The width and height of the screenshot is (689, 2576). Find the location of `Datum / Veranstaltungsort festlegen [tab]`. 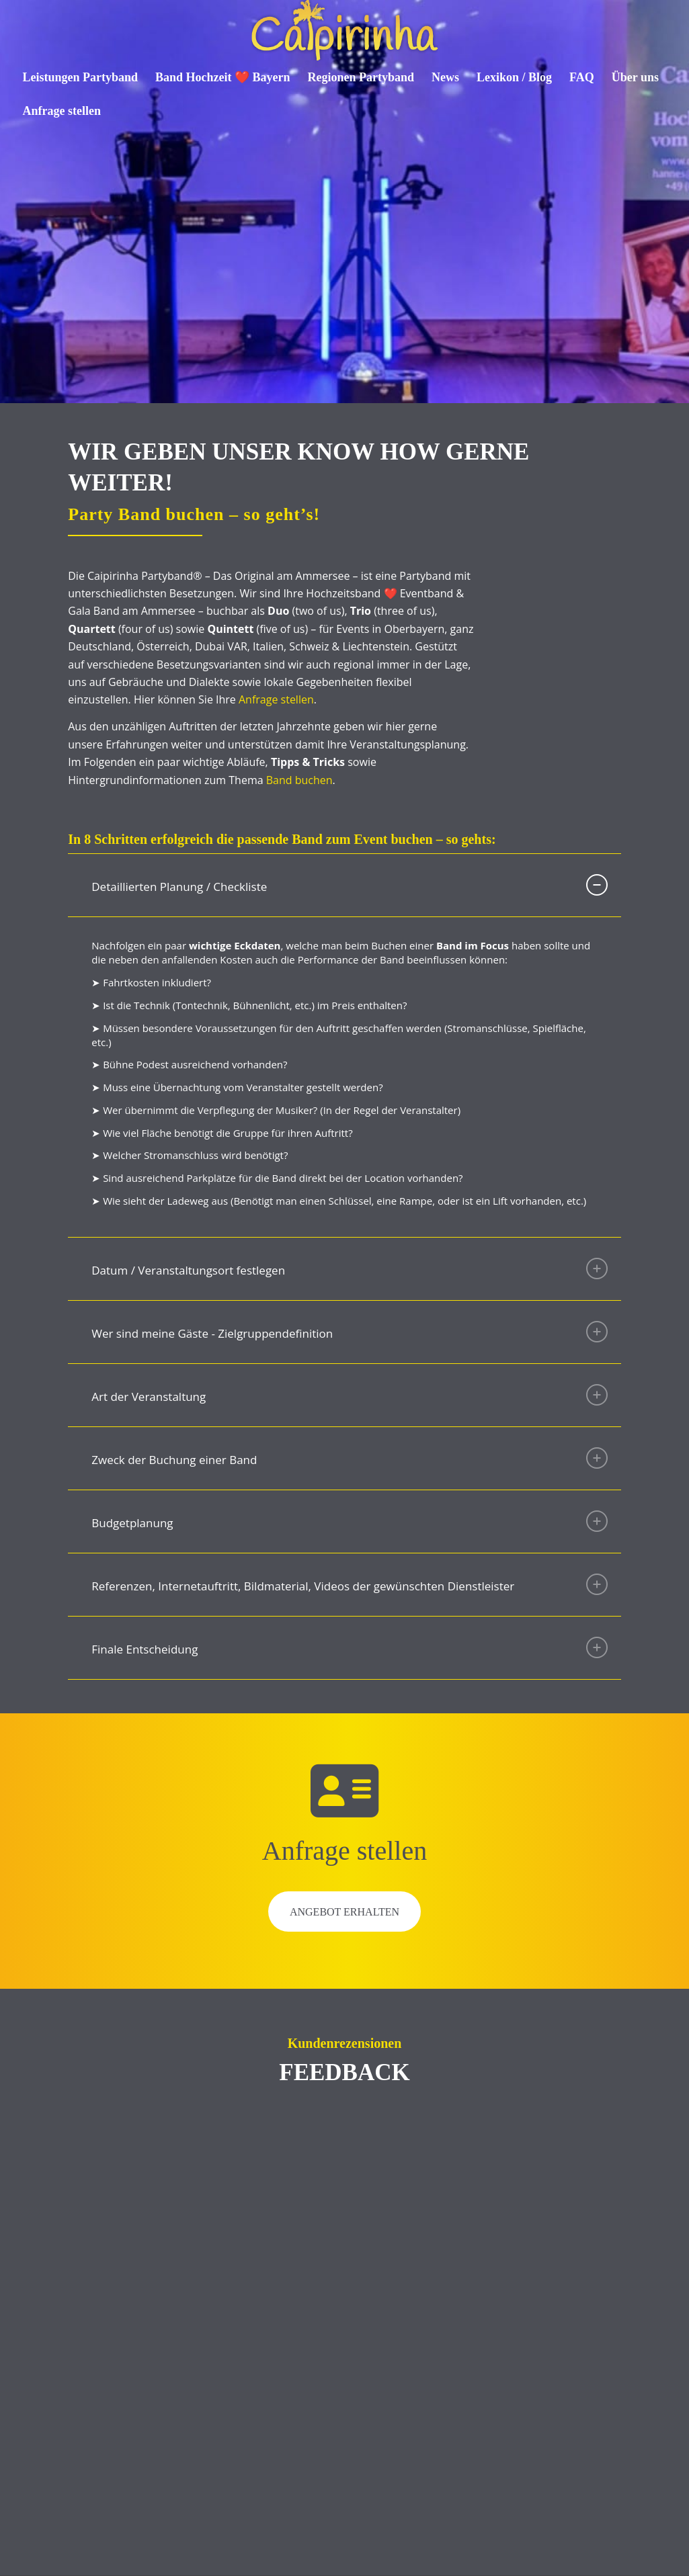

Datum / Veranstaltungsort festlegen [tab] is located at coordinates (349, 1268).